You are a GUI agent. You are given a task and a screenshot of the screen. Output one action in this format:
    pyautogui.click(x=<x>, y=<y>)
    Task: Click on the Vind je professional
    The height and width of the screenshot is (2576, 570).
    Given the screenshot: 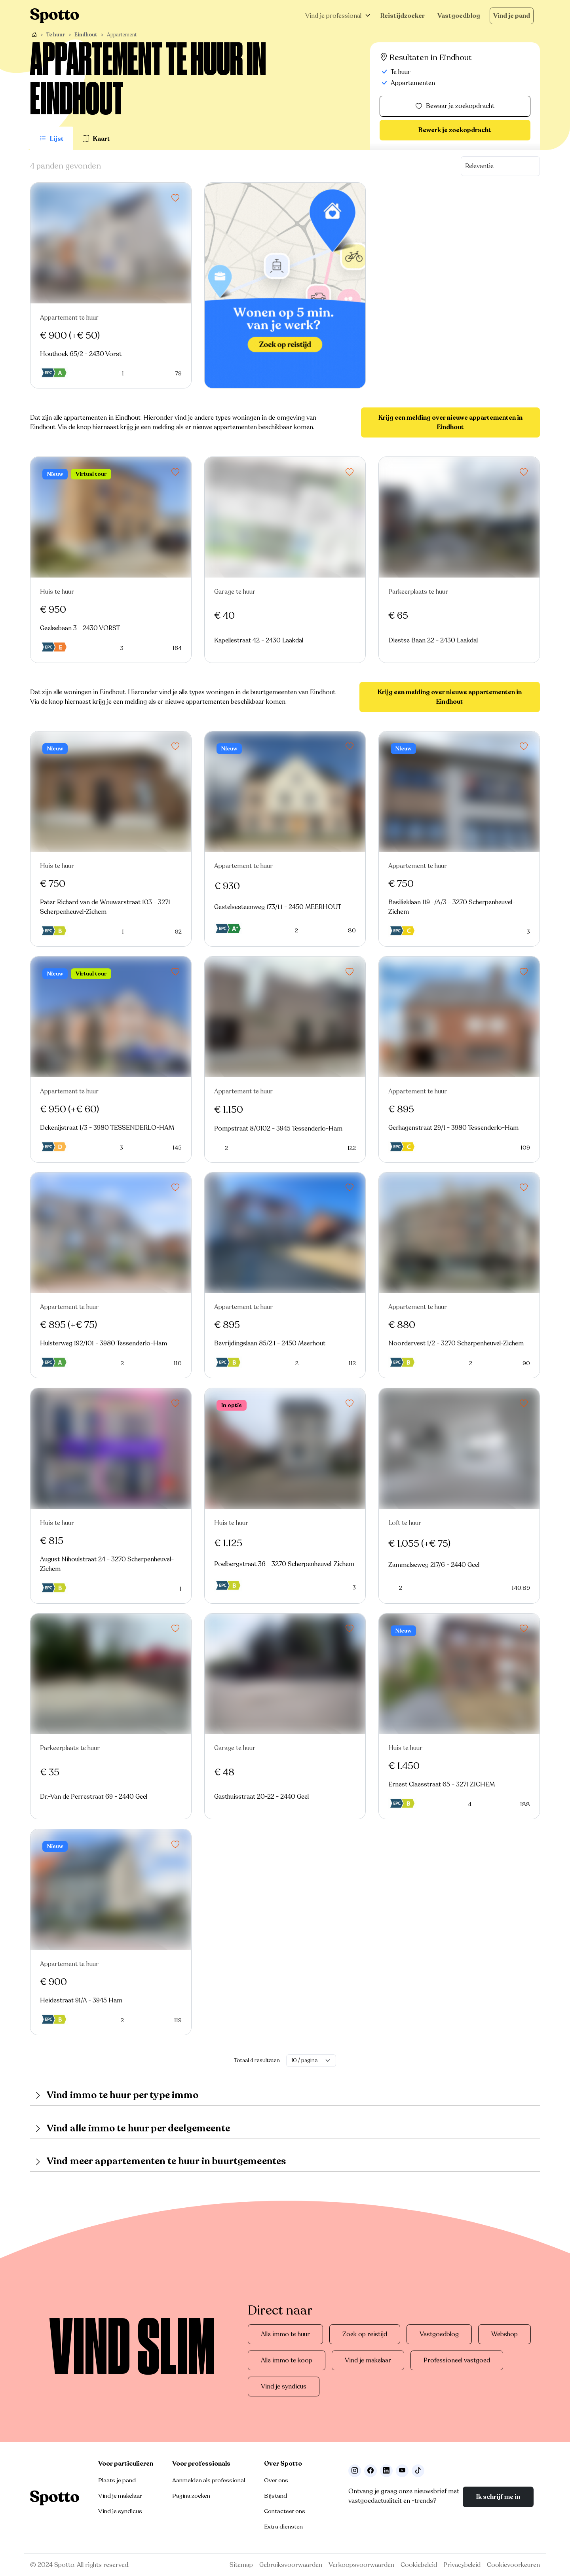 What is the action you would take?
    pyautogui.click(x=333, y=15)
    